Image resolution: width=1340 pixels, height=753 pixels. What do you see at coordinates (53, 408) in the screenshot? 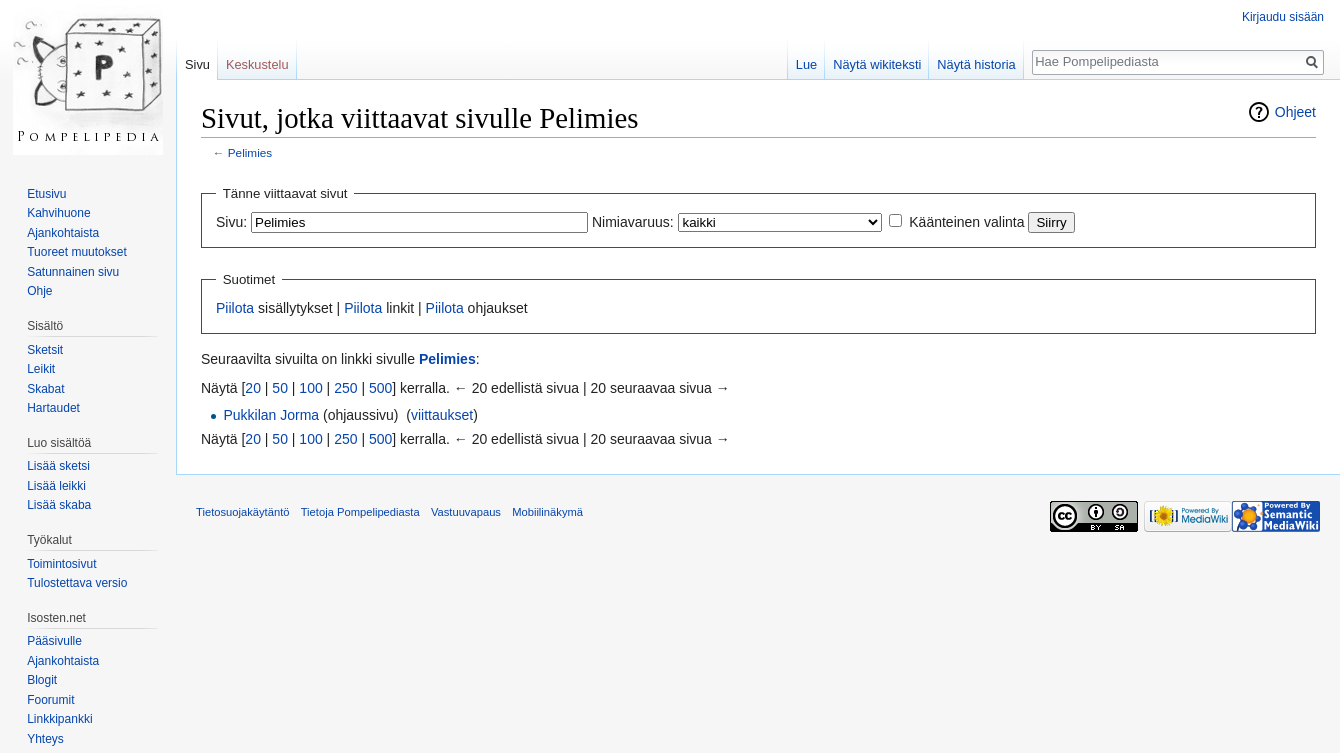
I see `Hartaudet` at bounding box center [53, 408].